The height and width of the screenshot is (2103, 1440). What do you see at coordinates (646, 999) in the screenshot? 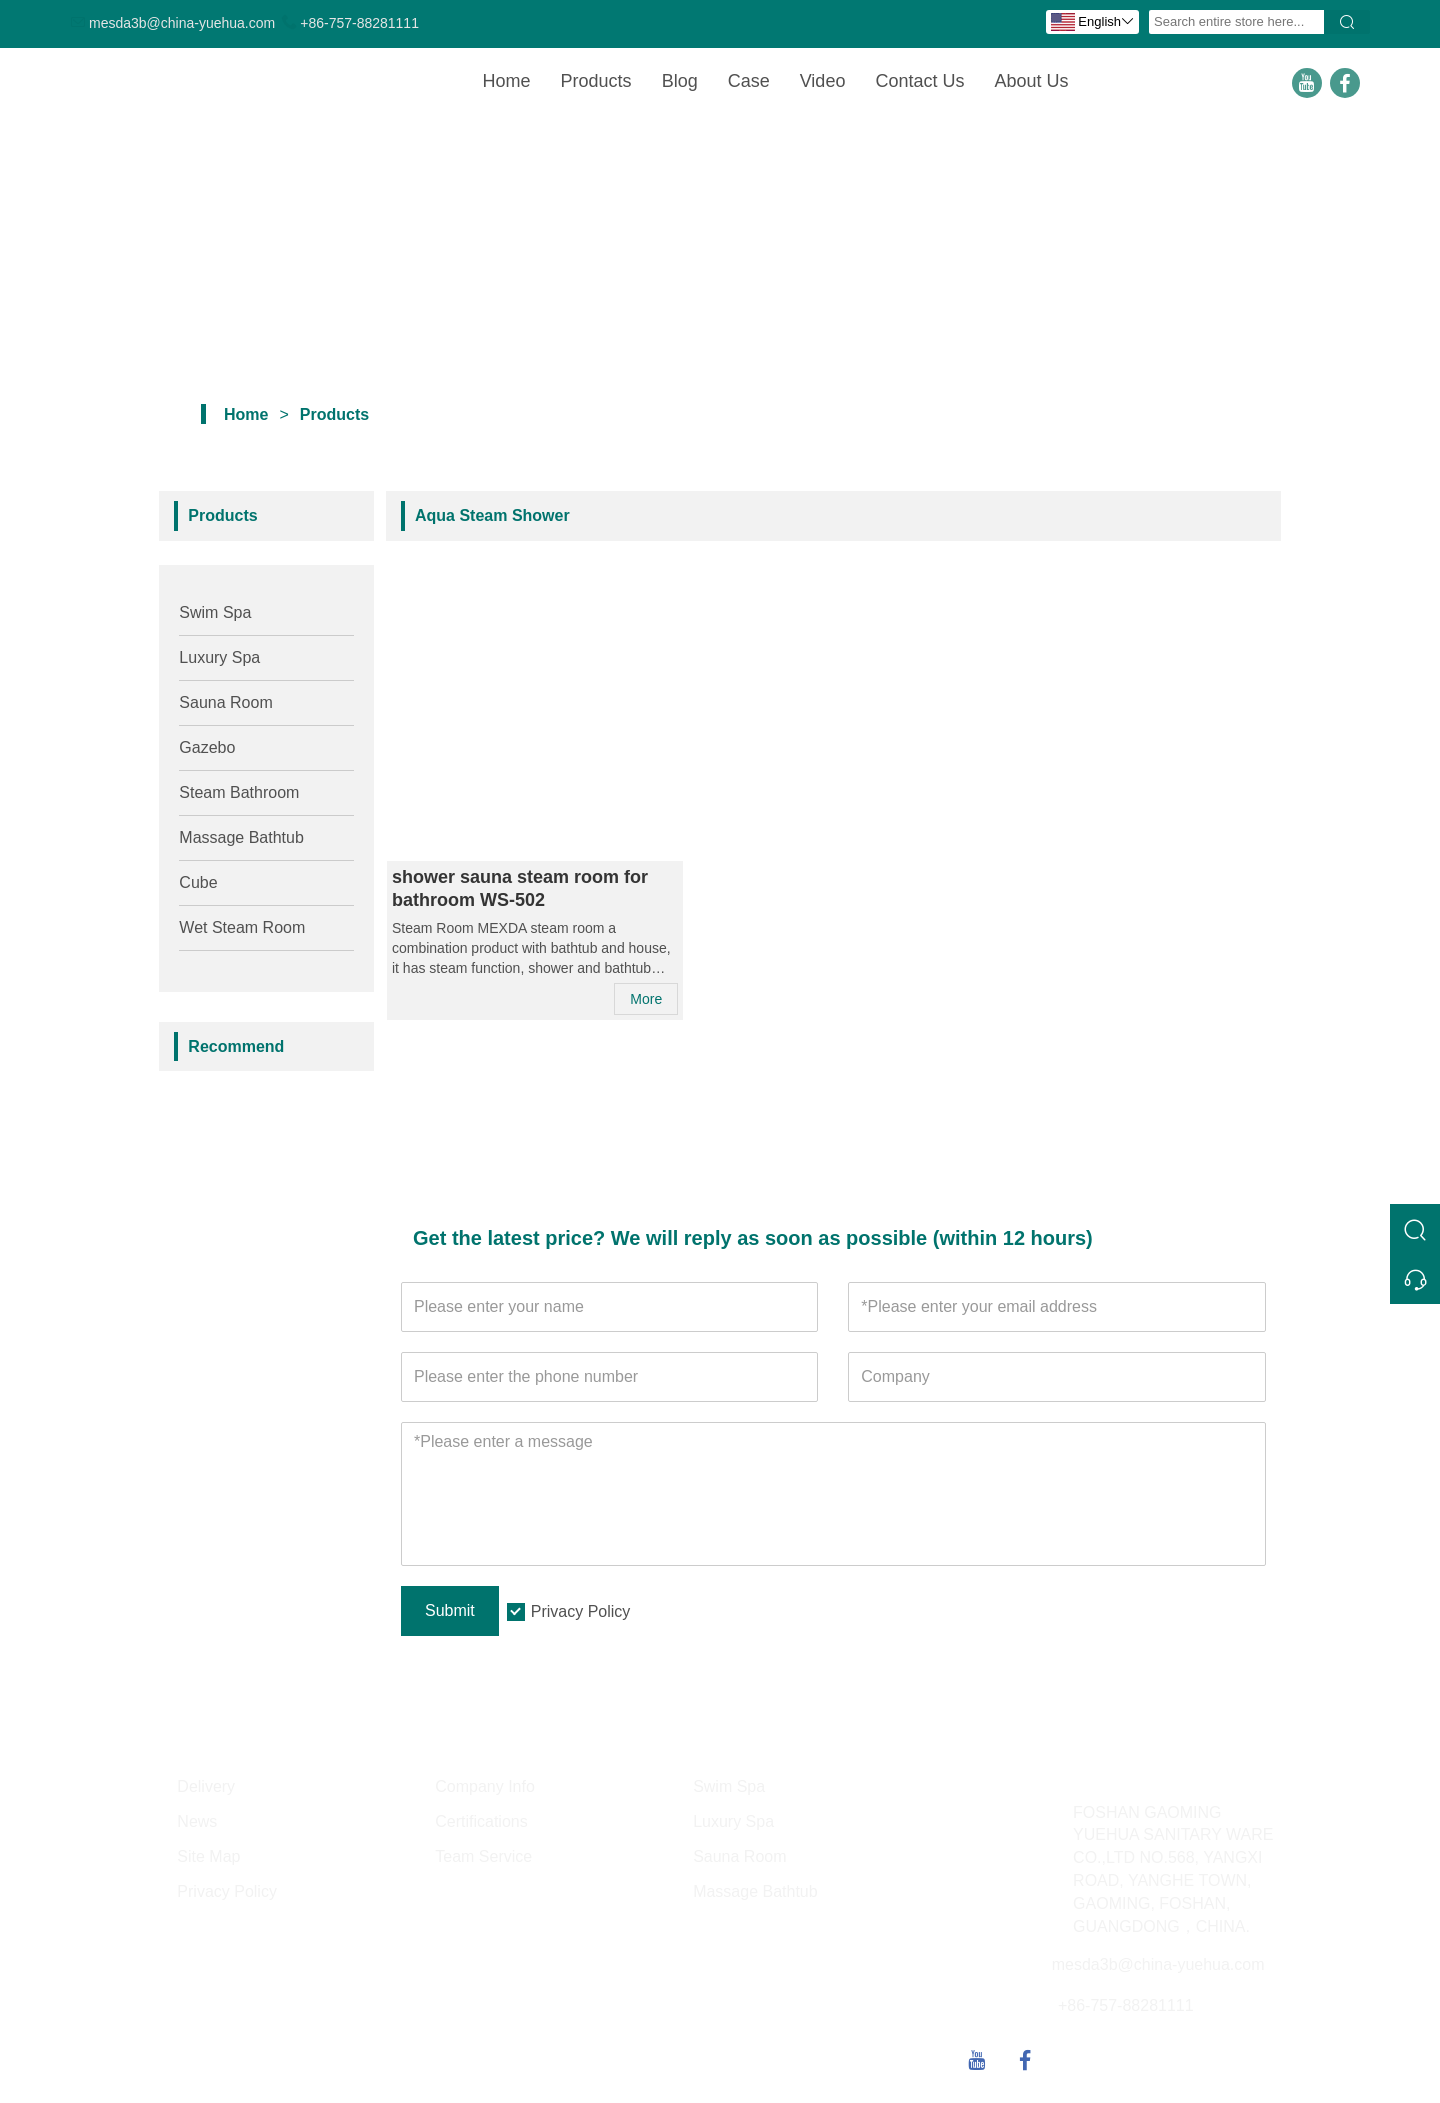
I see `More` at bounding box center [646, 999].